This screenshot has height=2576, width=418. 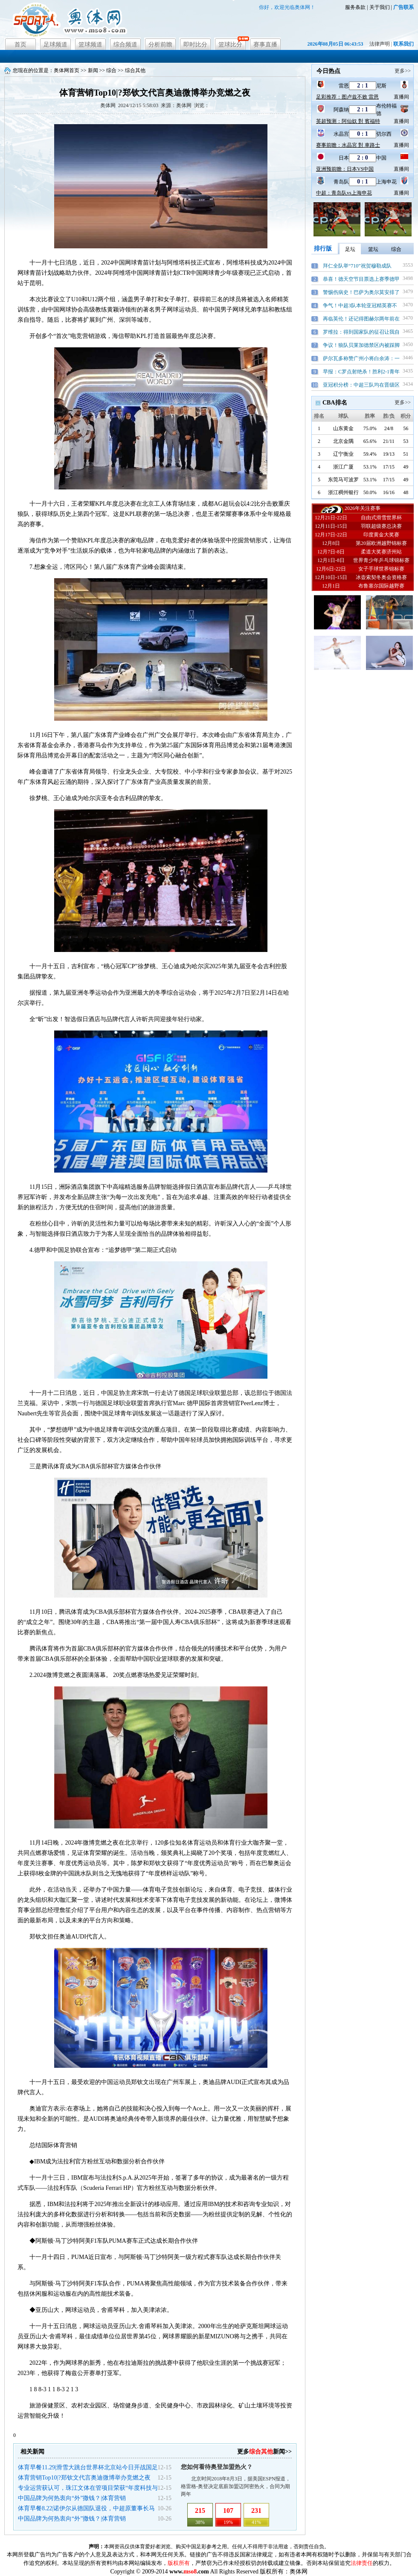 I want to click on 联系我们, so click(x=403, y=44).